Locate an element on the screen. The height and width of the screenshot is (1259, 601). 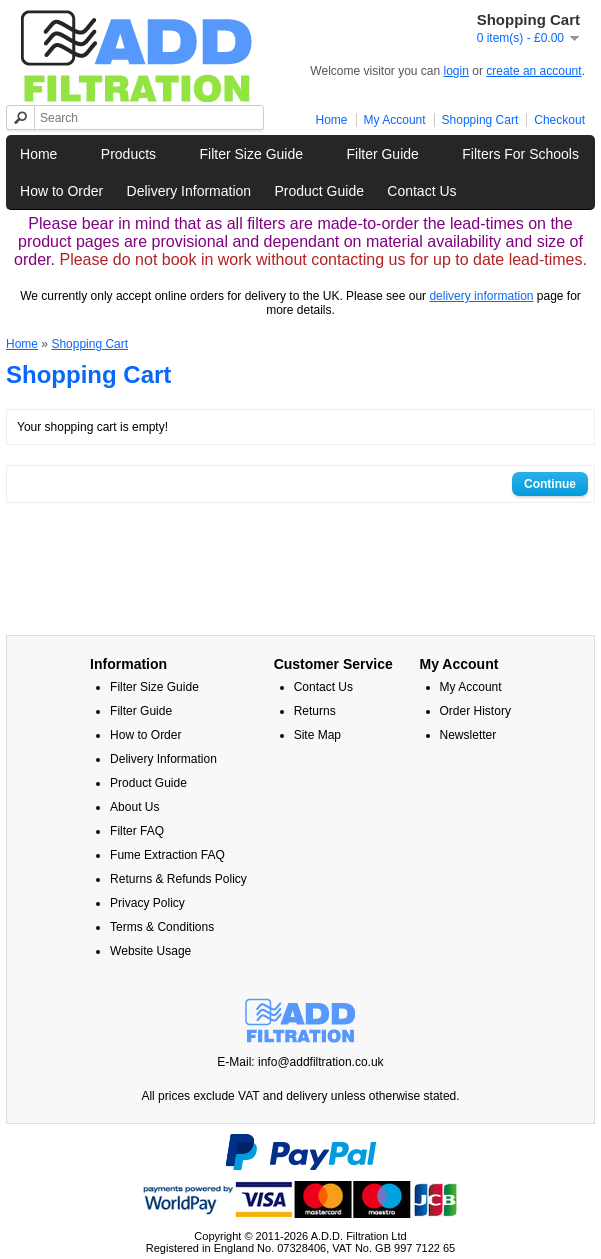
Continue is located at coordinates (550, 484).